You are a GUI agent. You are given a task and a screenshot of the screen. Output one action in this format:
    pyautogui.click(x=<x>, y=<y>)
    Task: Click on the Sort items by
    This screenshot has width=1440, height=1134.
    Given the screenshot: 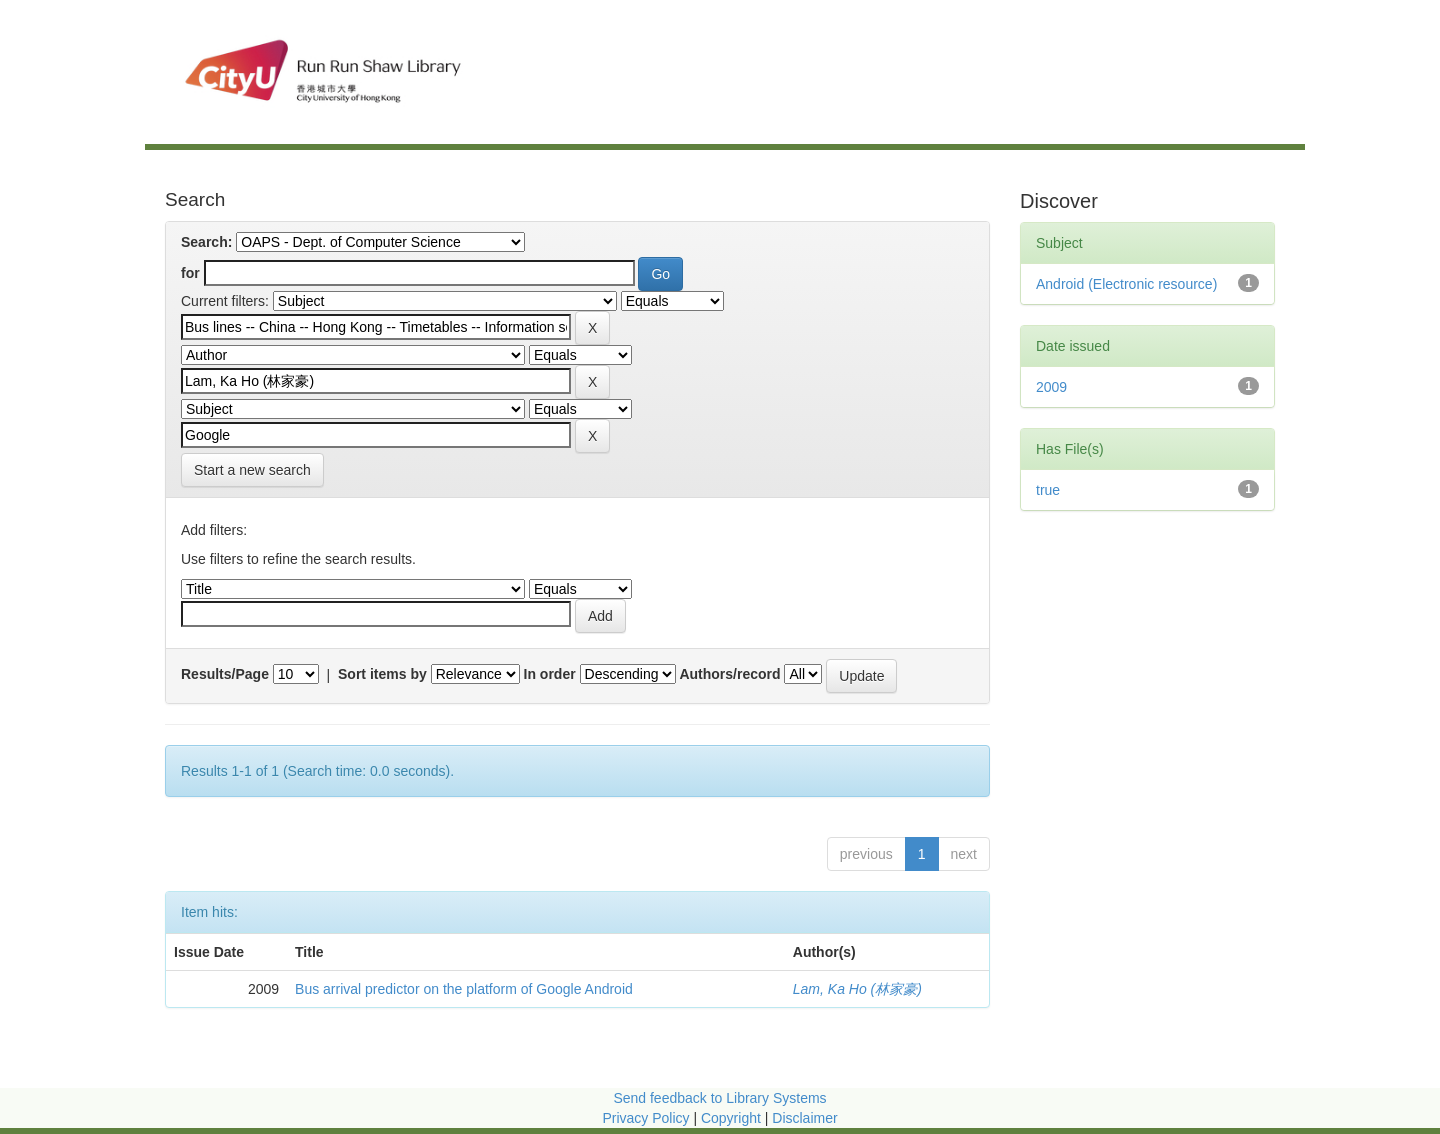 What is the action you would take?
    pyautogui.click(x=382, y=674)
    